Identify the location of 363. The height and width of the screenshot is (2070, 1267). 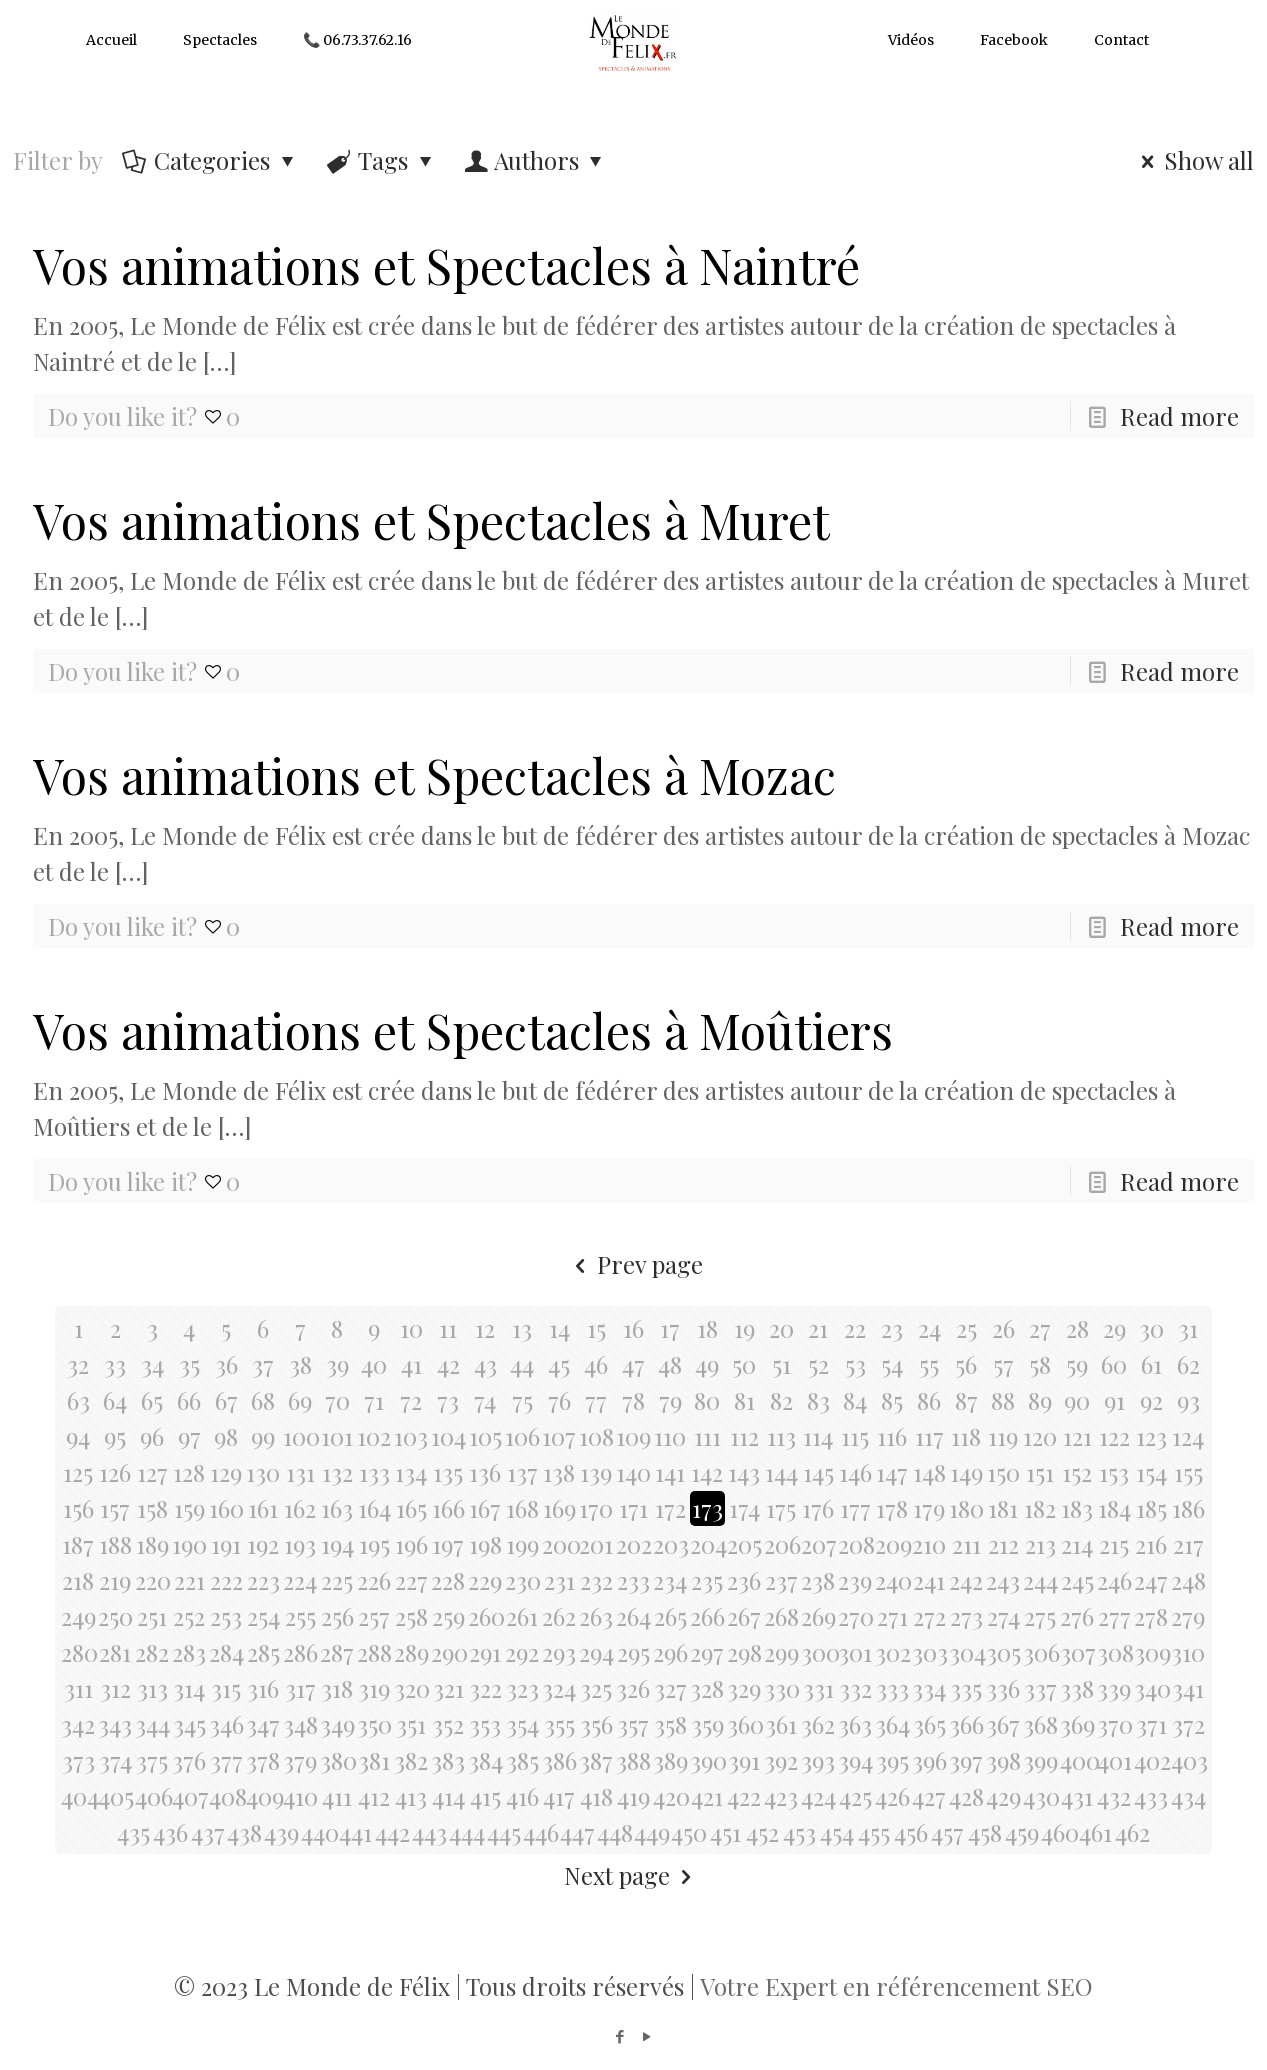
(855, 1724).